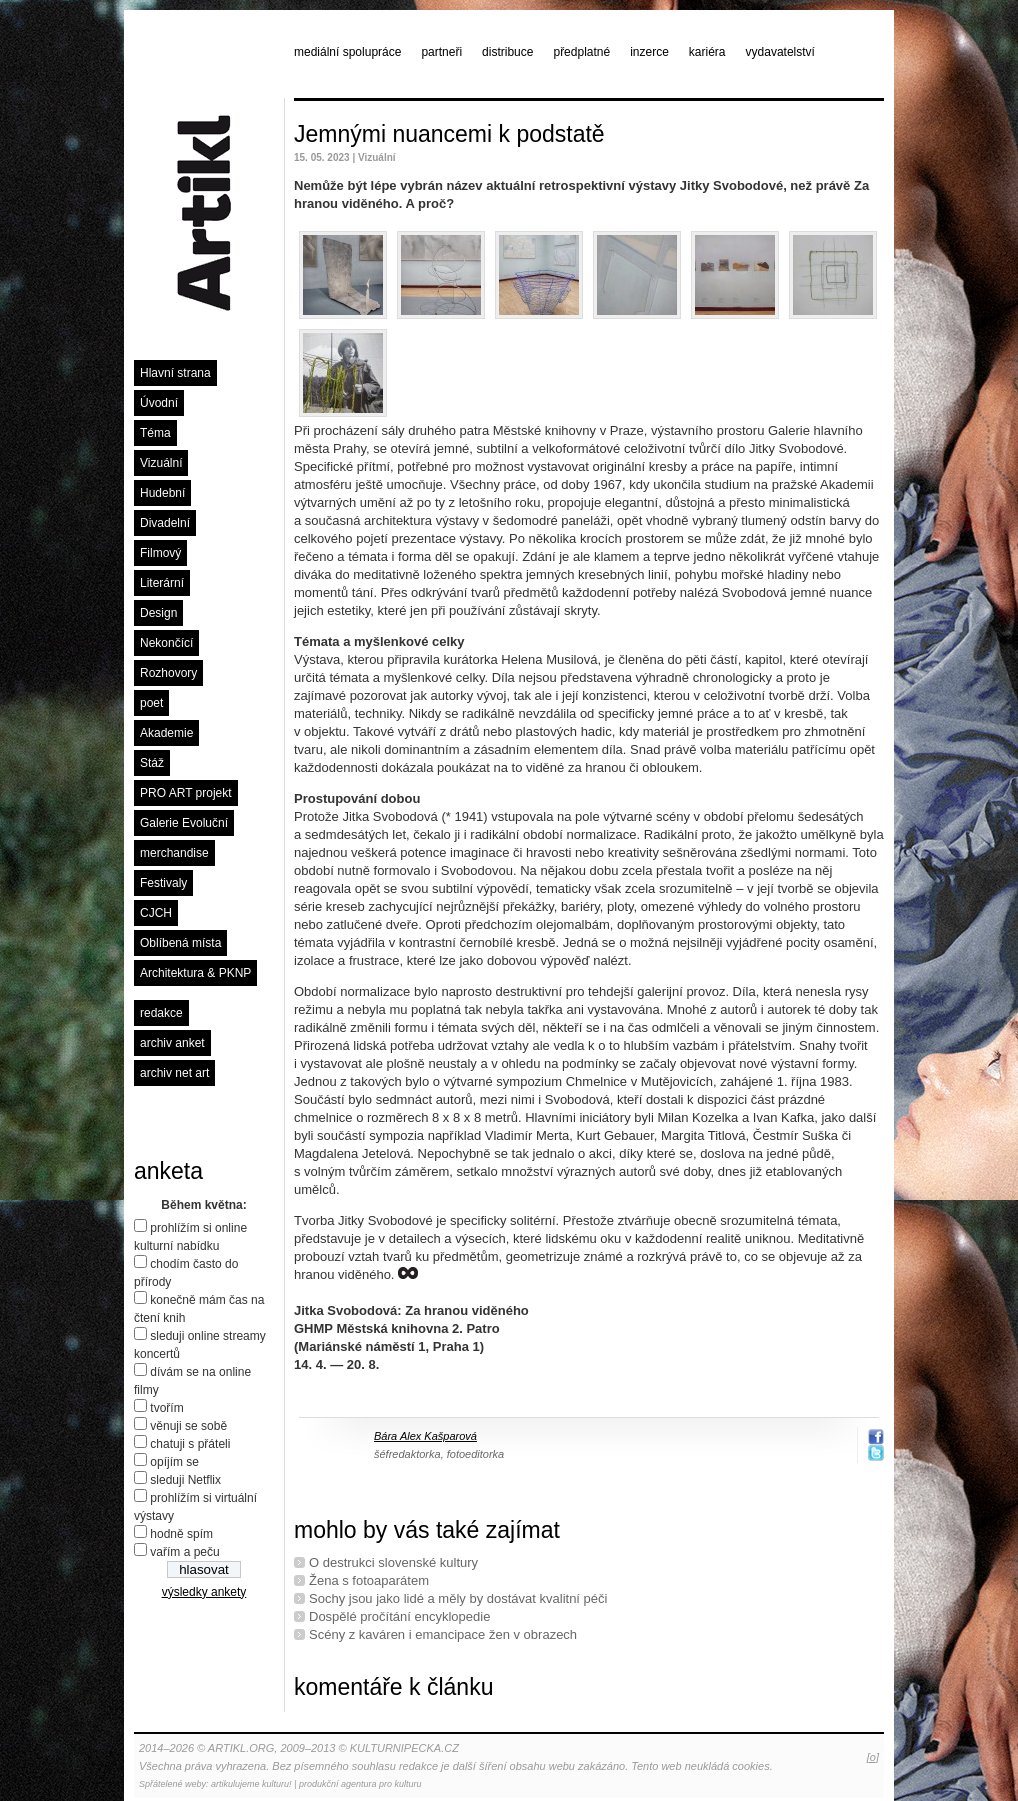 Image resolution: width=1018 pixels, height=1801 pixels. Describe the element at coordinates (185, 1480) in the screenshot. I see `sleduji Netflix` at that location.